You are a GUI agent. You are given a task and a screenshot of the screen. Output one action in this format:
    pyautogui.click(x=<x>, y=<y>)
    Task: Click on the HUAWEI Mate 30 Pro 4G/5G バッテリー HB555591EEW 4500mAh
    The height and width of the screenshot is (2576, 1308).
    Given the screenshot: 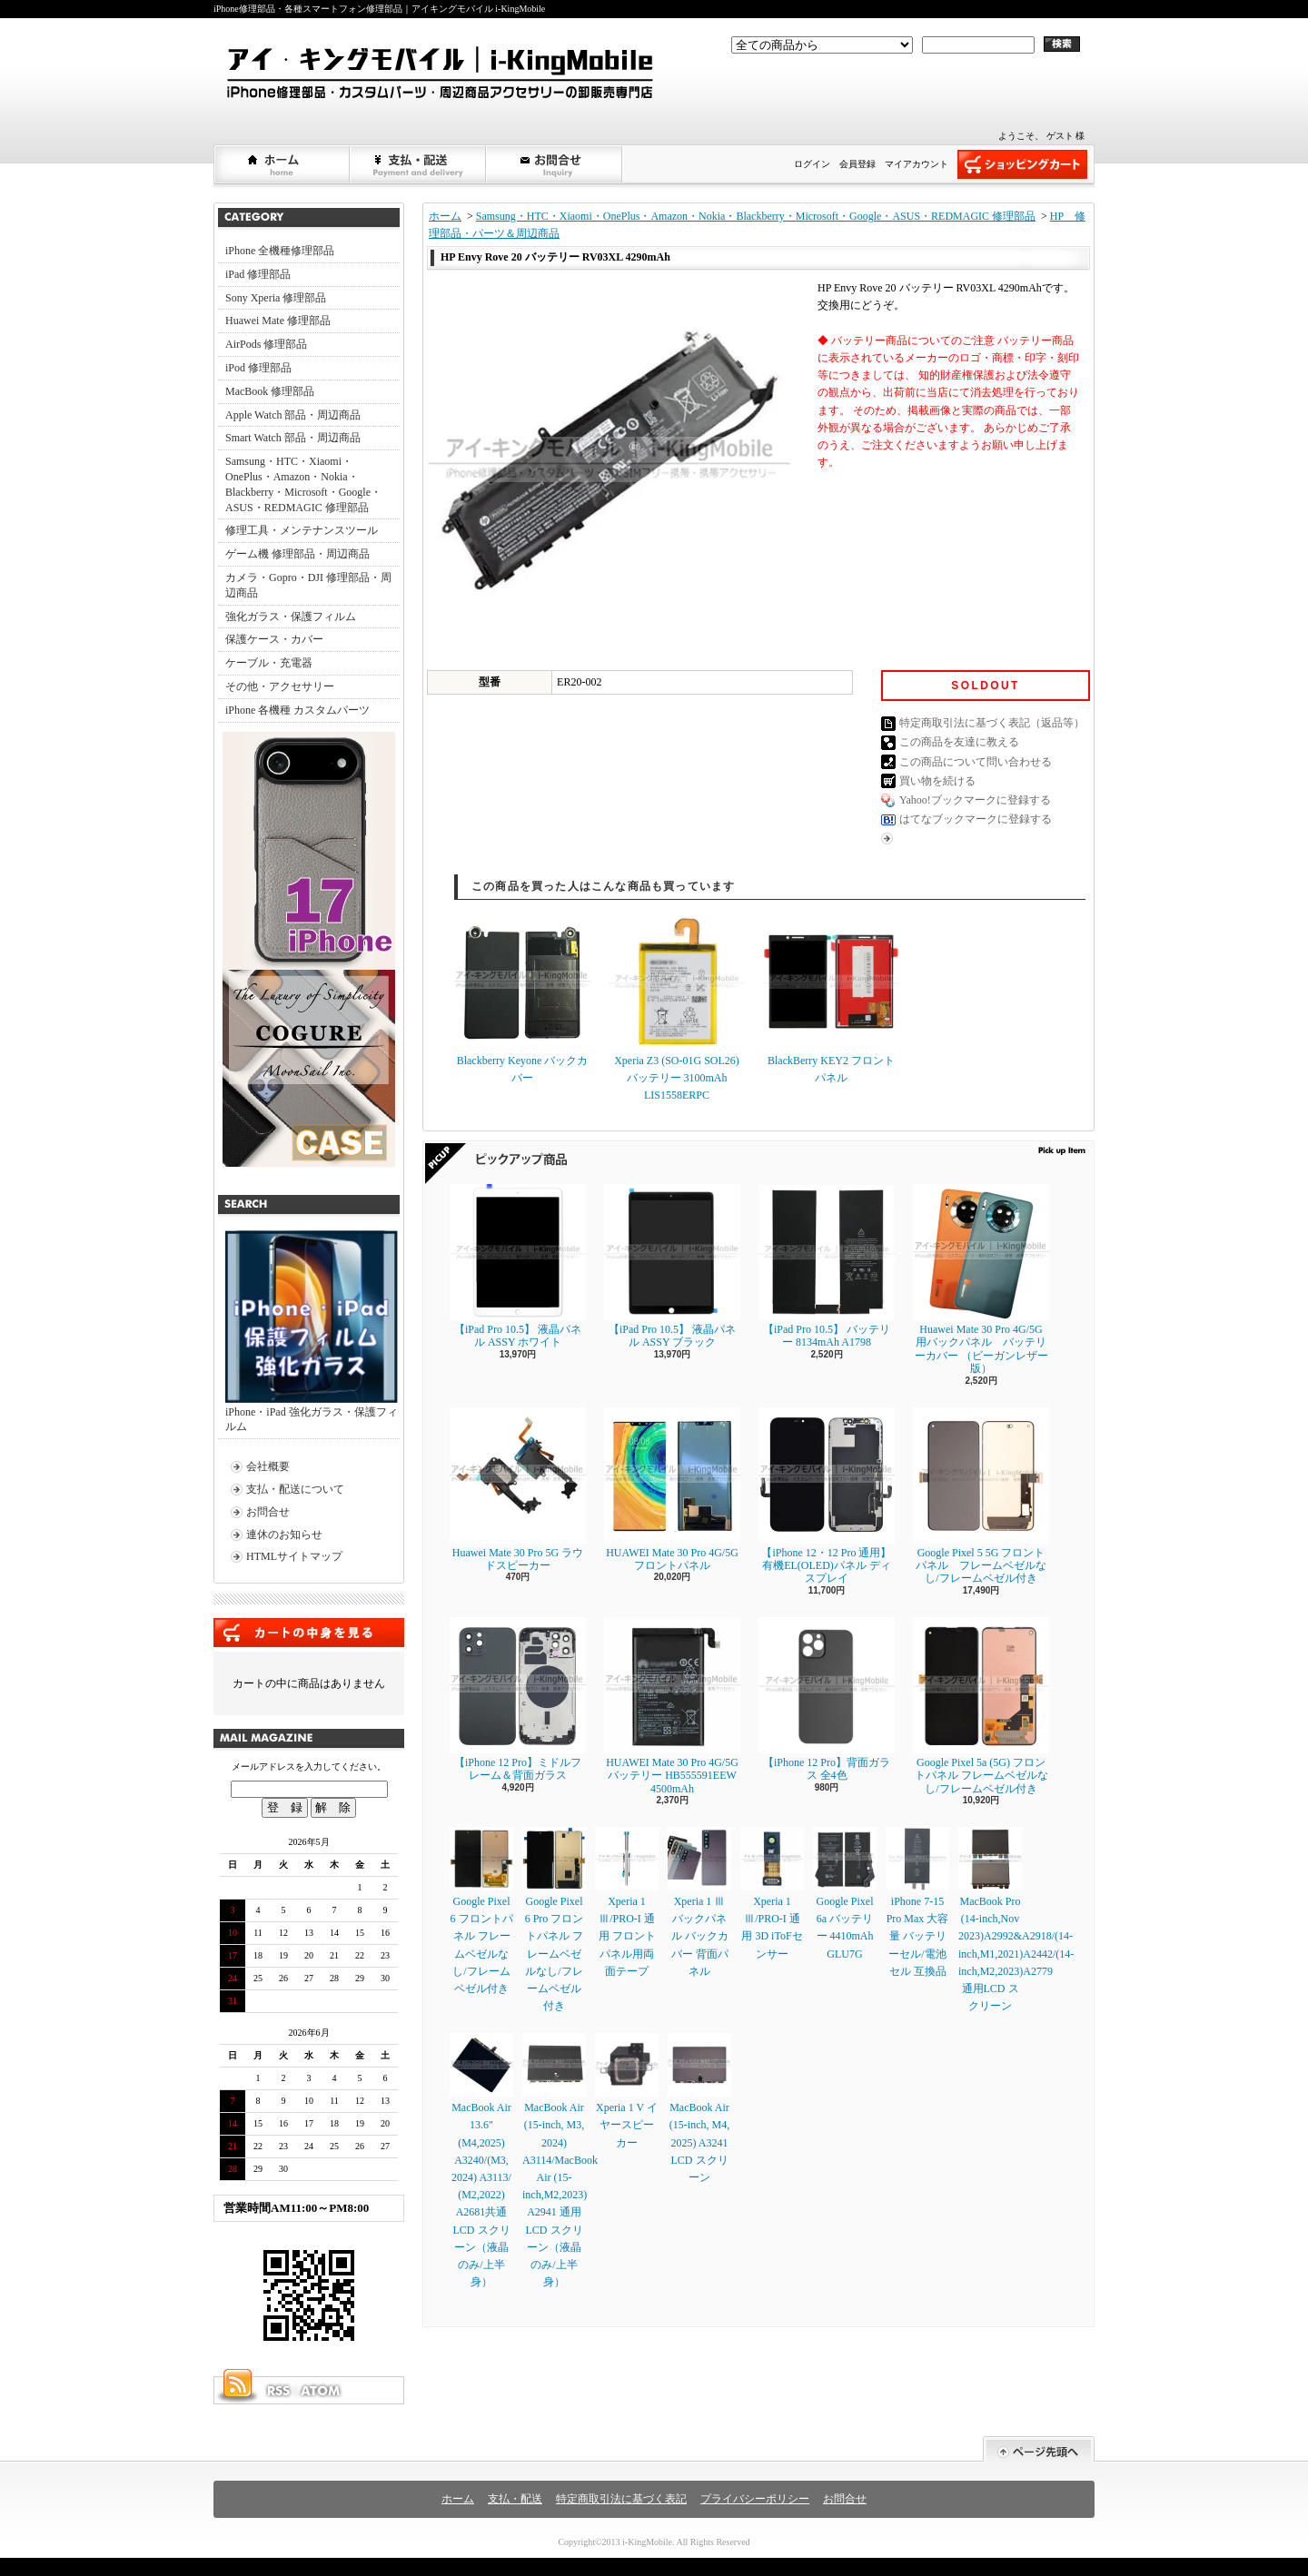 What is the action you would take?
    pyautogui.click(x=672, y=1706)
    